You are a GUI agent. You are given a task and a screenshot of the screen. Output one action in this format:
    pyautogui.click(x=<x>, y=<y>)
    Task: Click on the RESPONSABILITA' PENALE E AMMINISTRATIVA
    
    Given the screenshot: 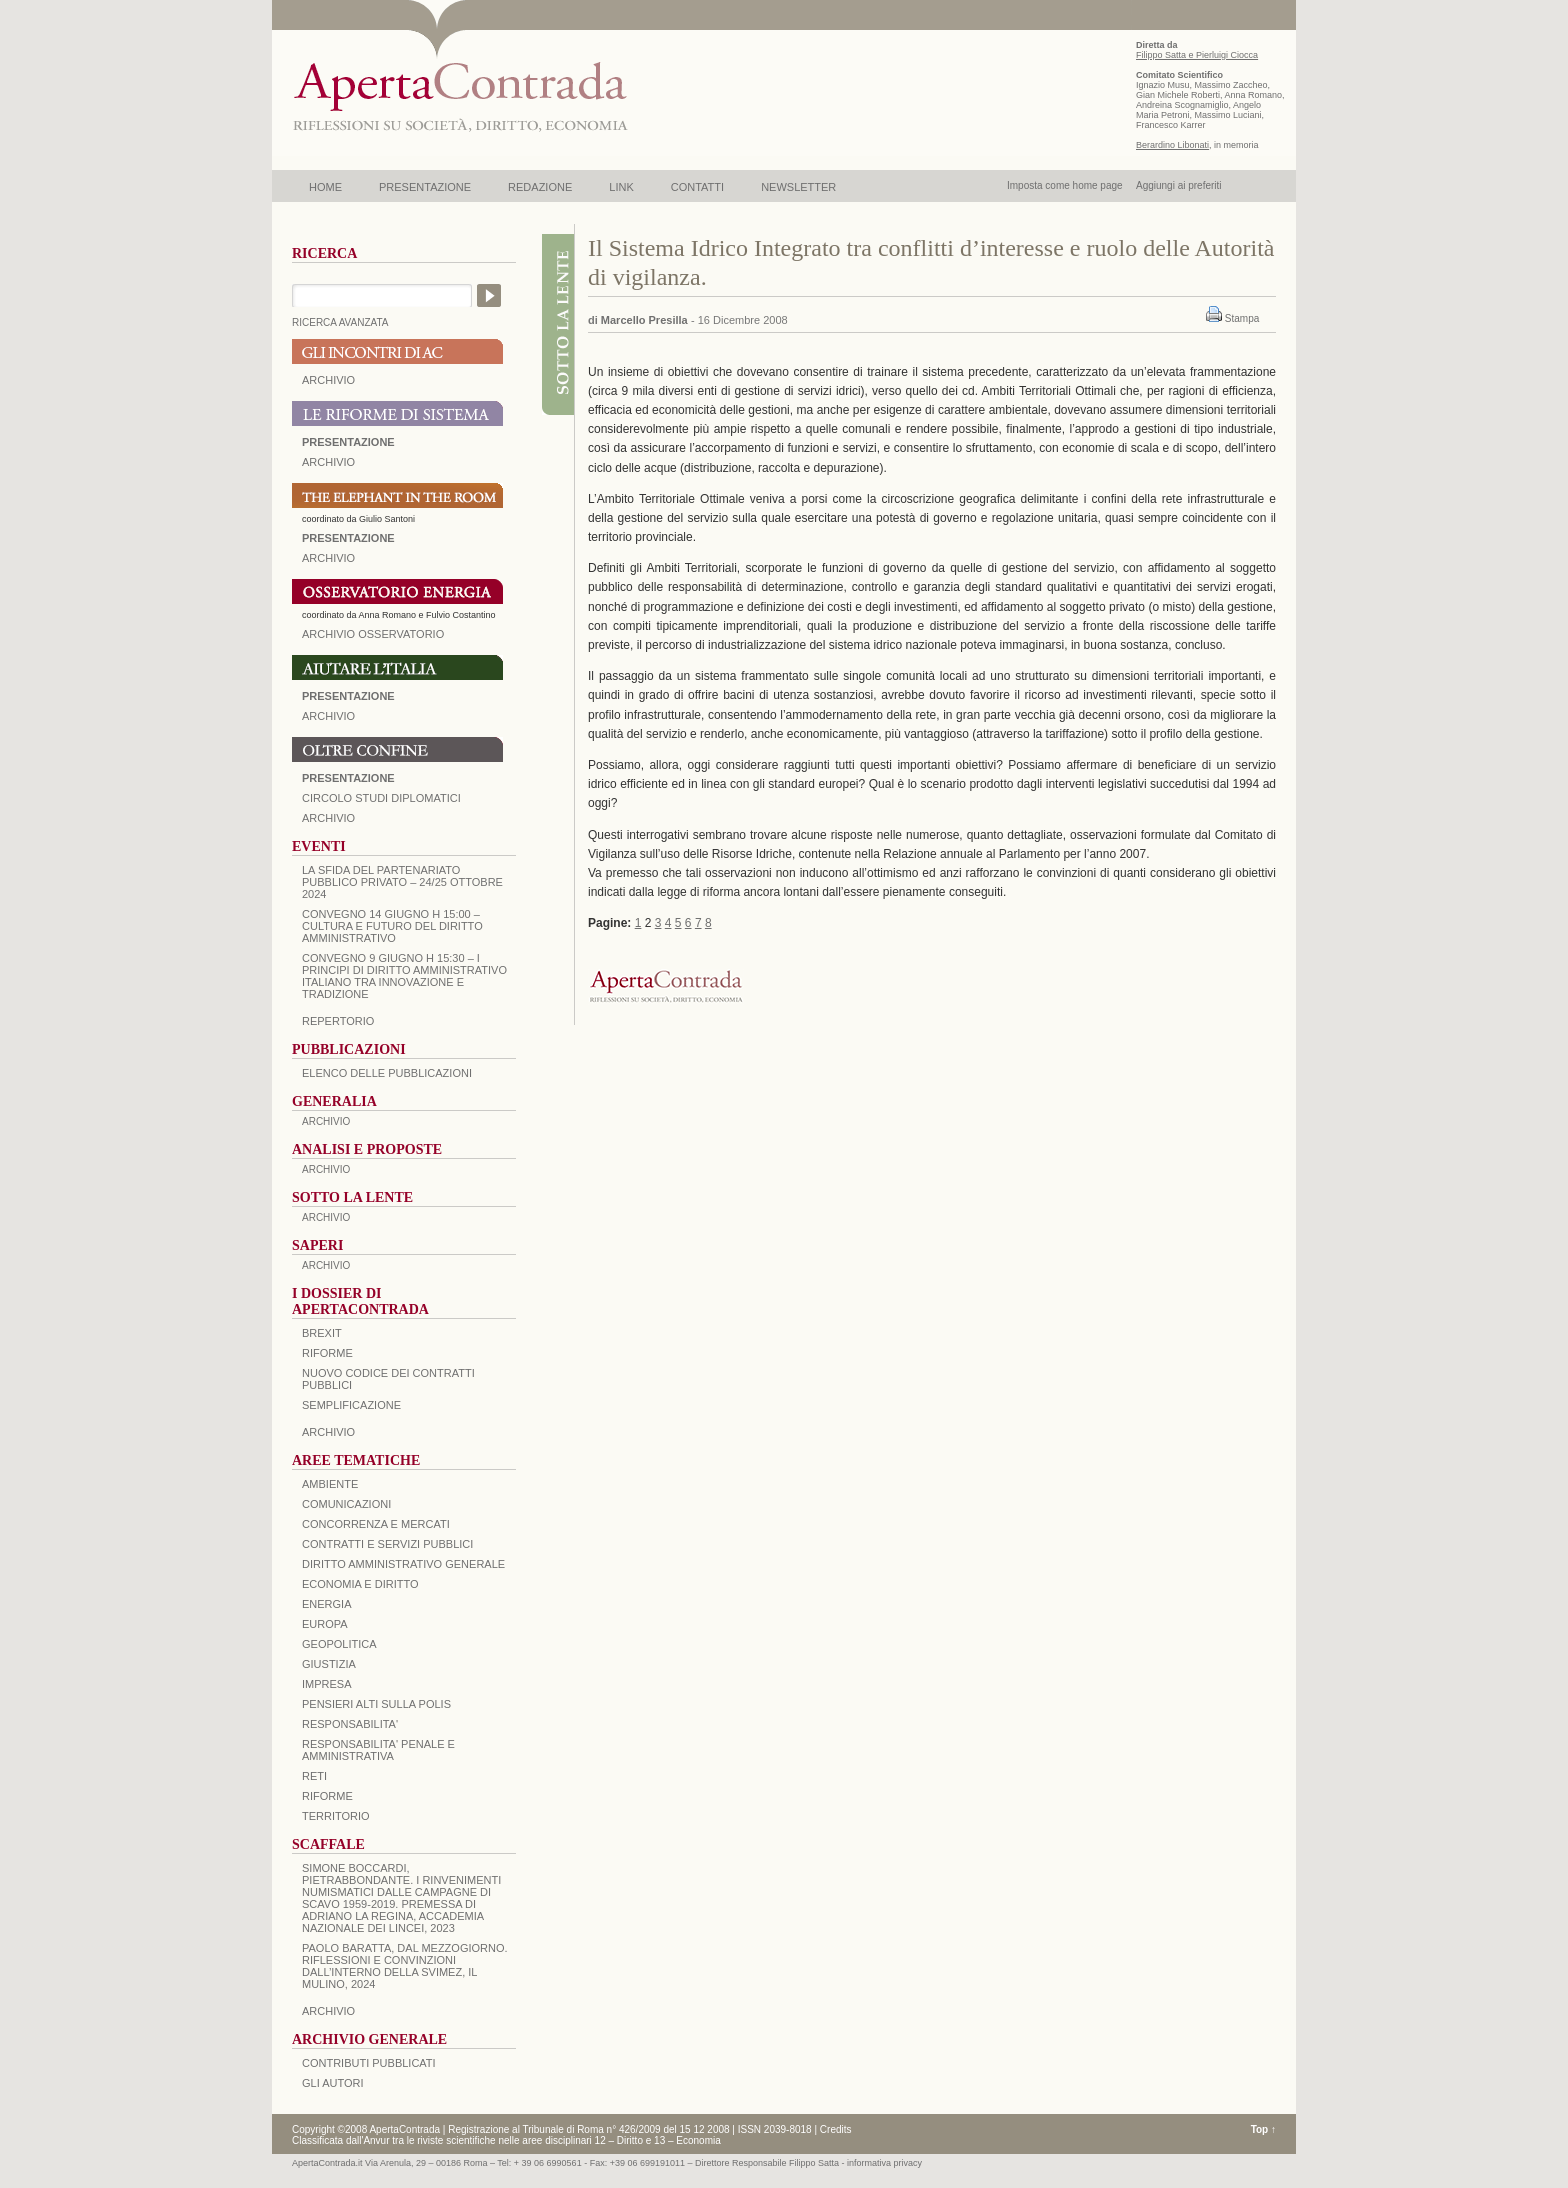 What is the action you would take?
    pyautogui.click(x=378, y=1750)
    